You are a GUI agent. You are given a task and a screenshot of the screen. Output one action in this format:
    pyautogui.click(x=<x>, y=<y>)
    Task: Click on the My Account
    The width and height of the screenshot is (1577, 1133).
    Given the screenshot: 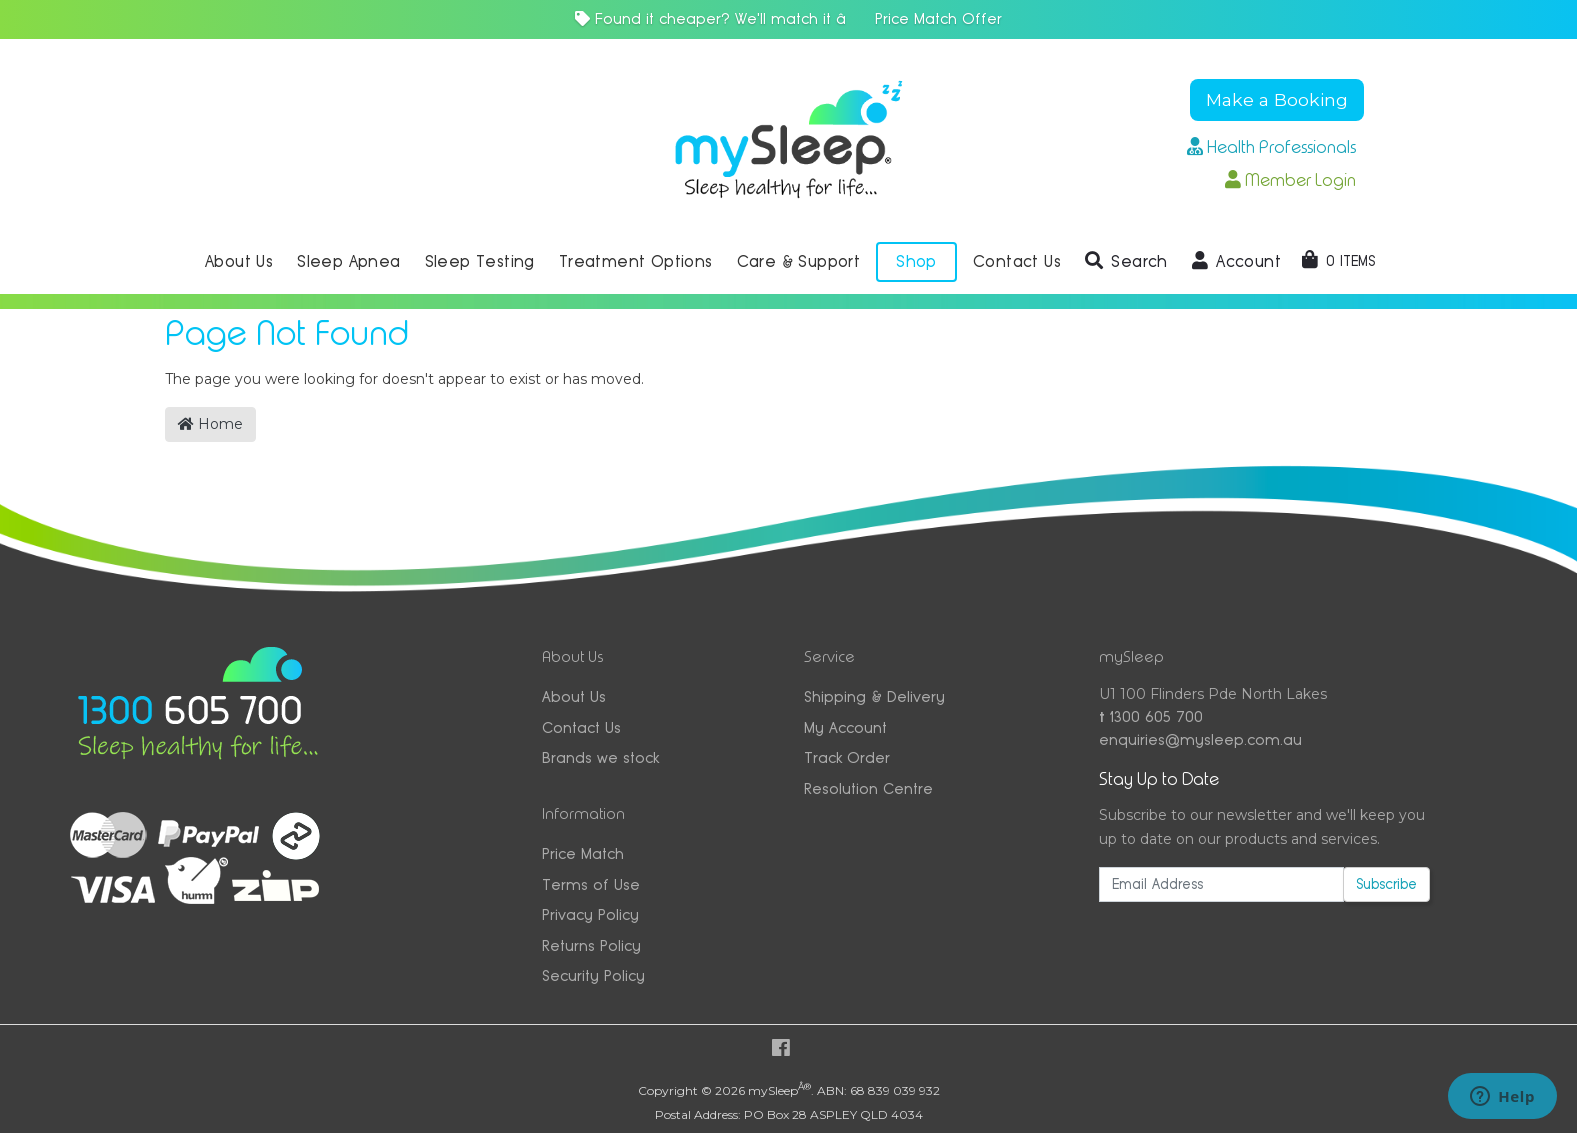 What is the action you would take?
    pyautogui.click(x=845, y=727)
    